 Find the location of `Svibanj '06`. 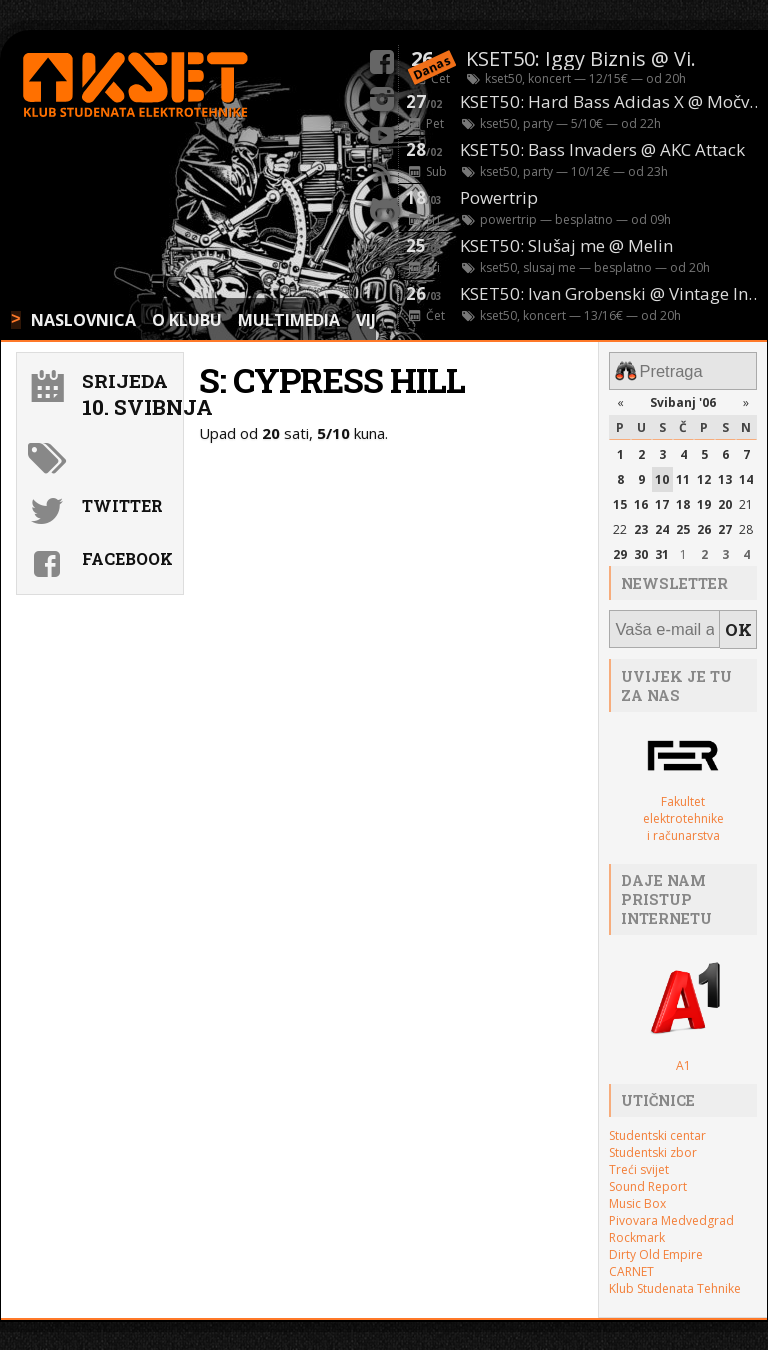

Svibanj '06 is located at coordinates (683, 397).